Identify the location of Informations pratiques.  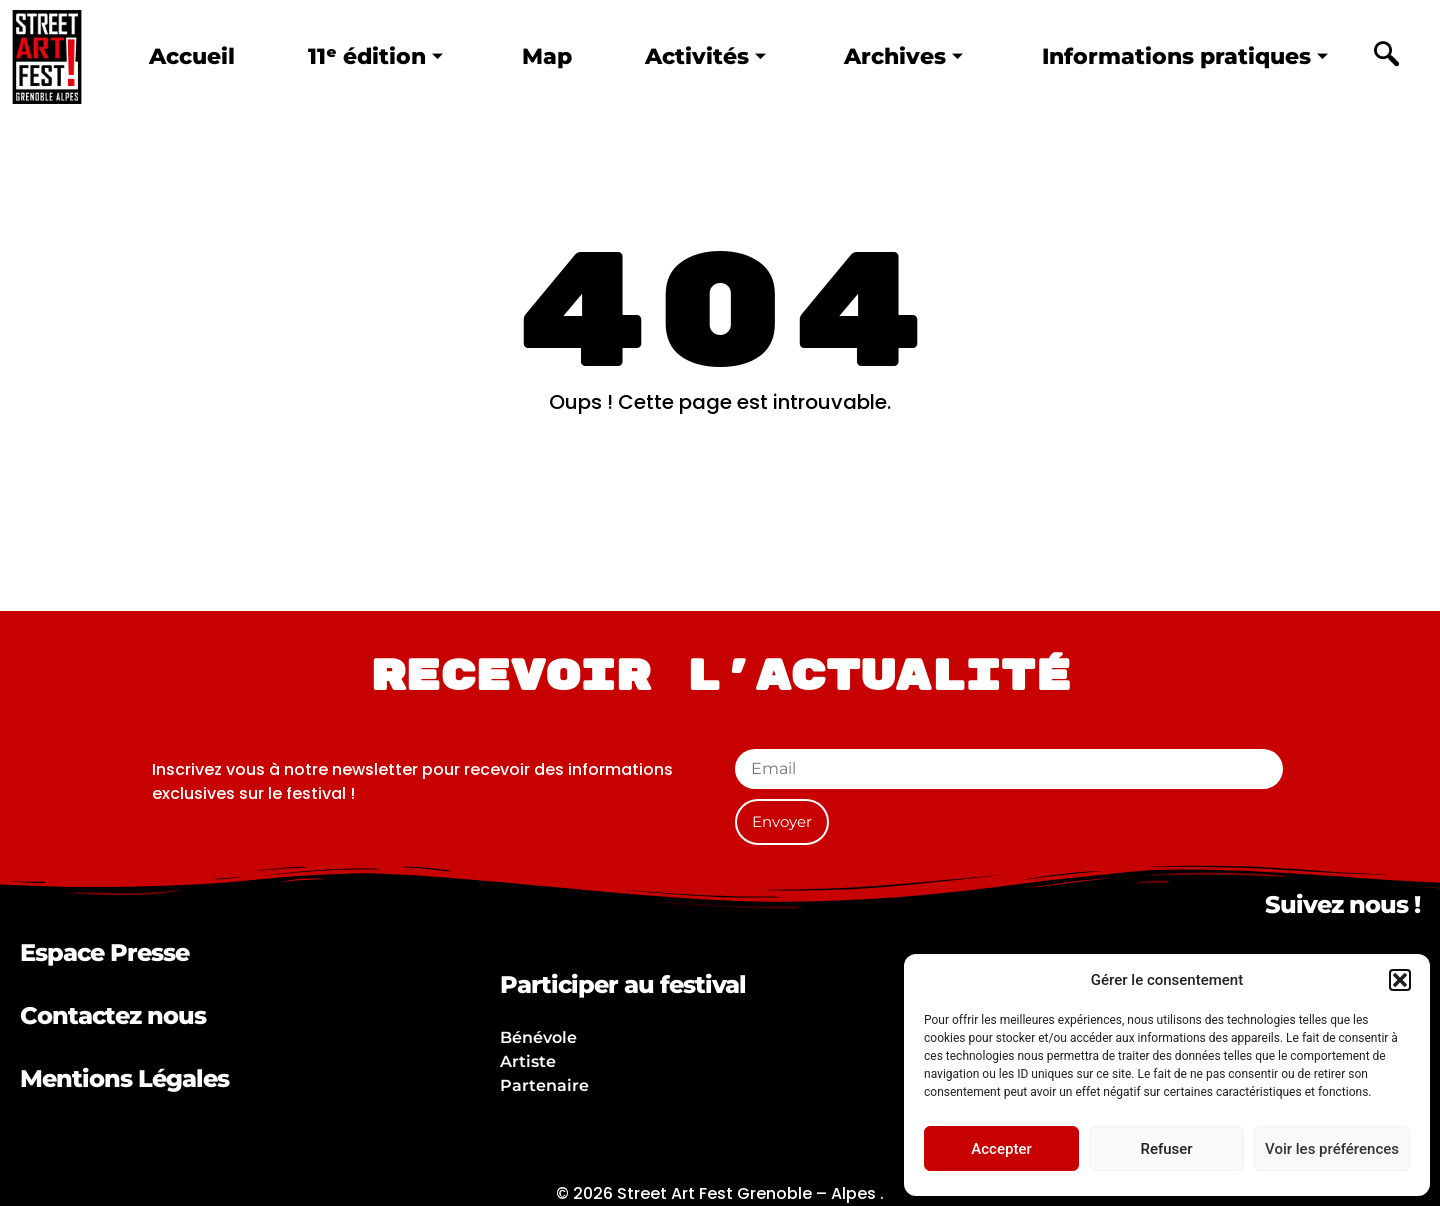
(1181, 57).